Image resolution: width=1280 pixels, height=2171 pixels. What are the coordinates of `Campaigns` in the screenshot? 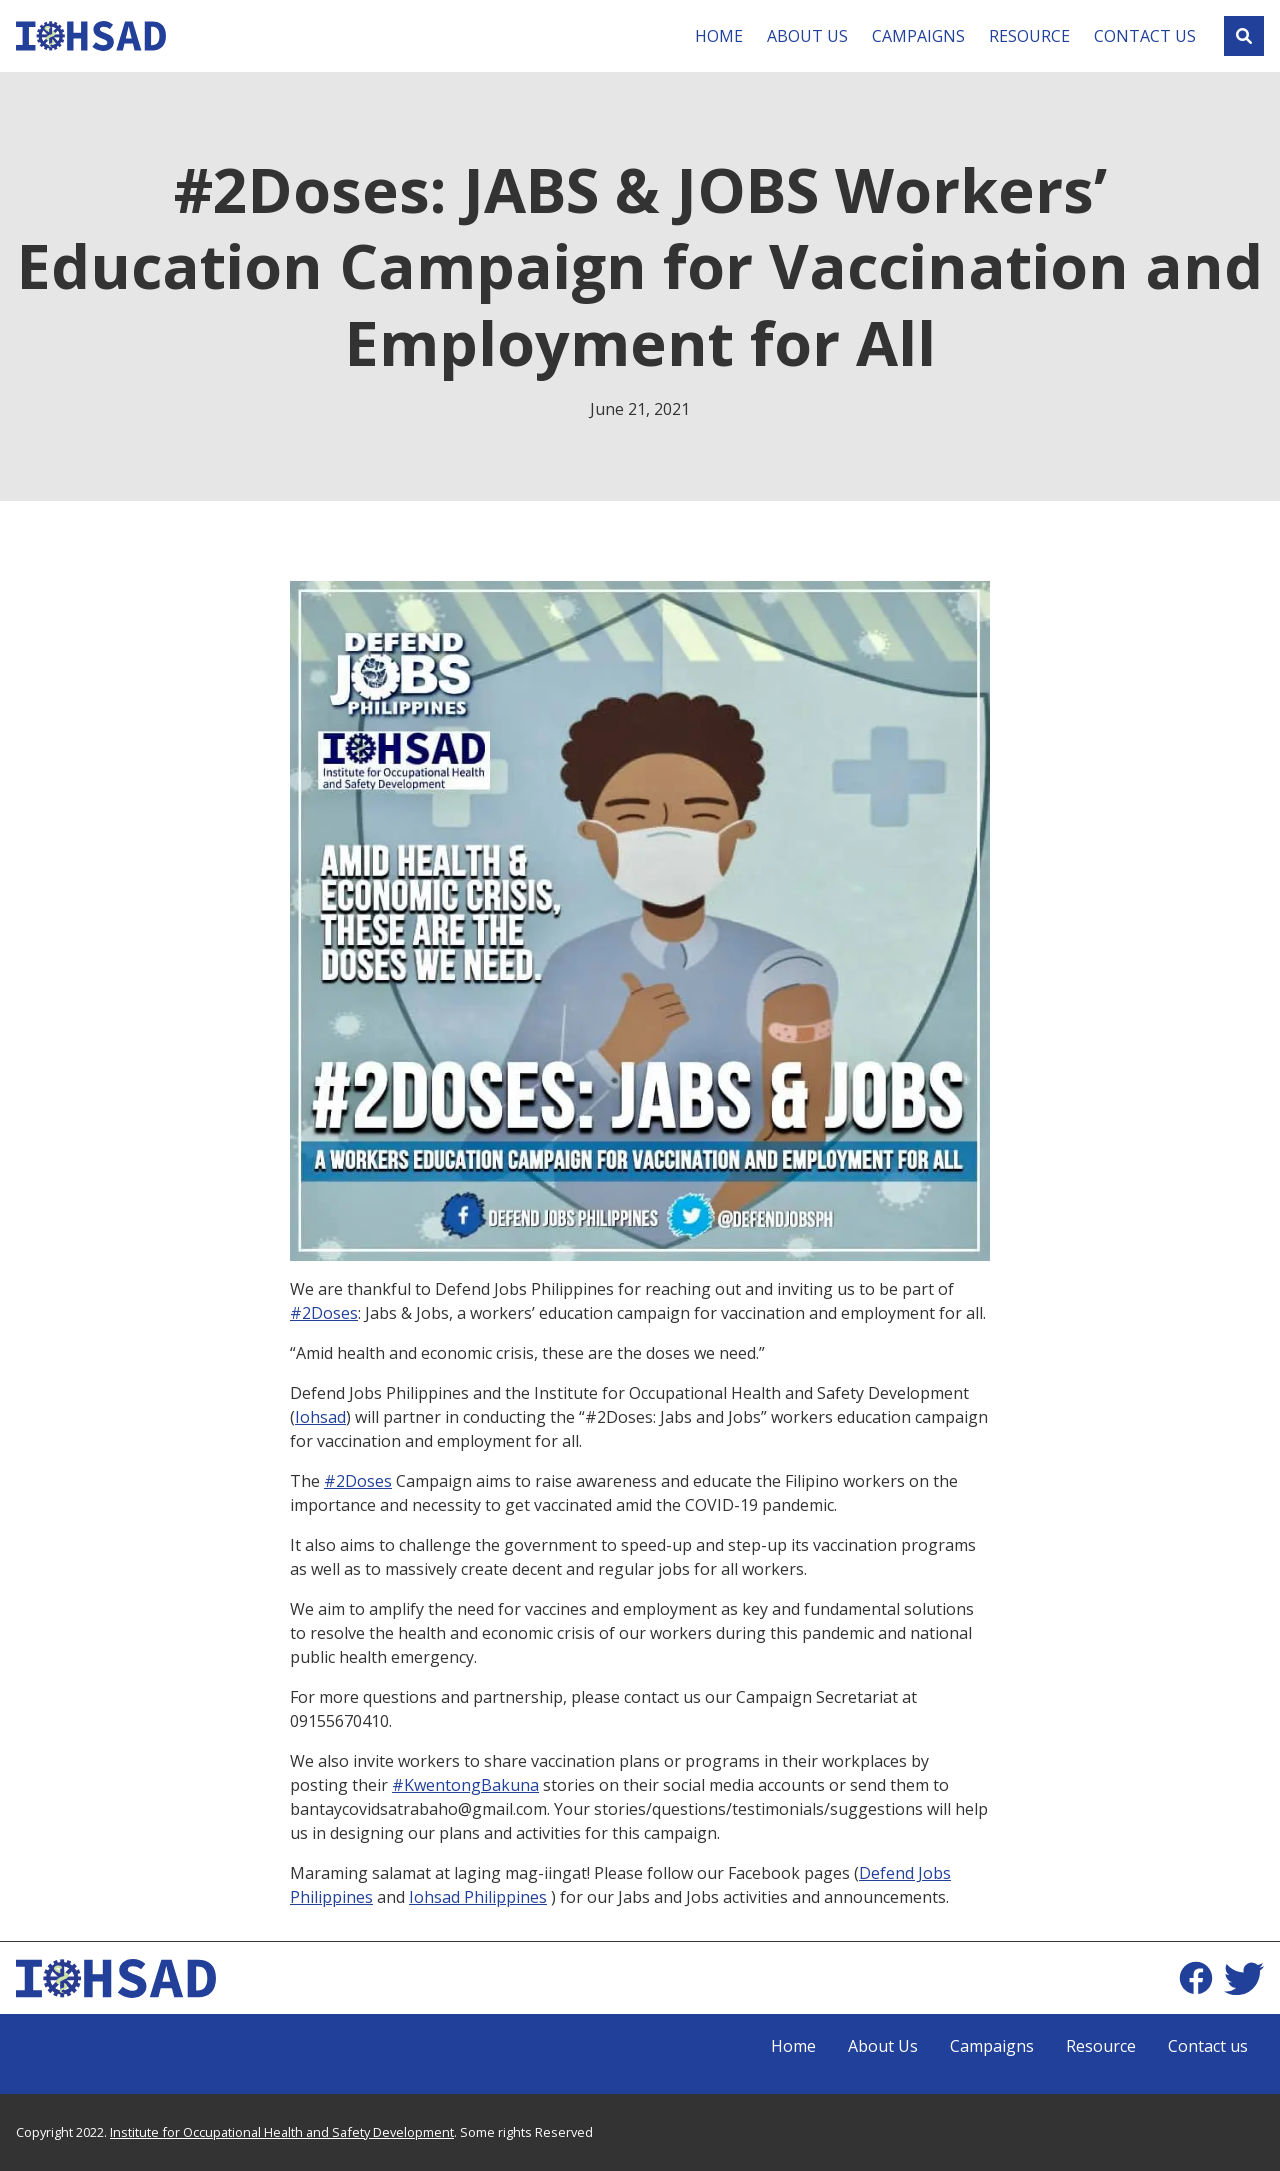 It's located at (918, 36).